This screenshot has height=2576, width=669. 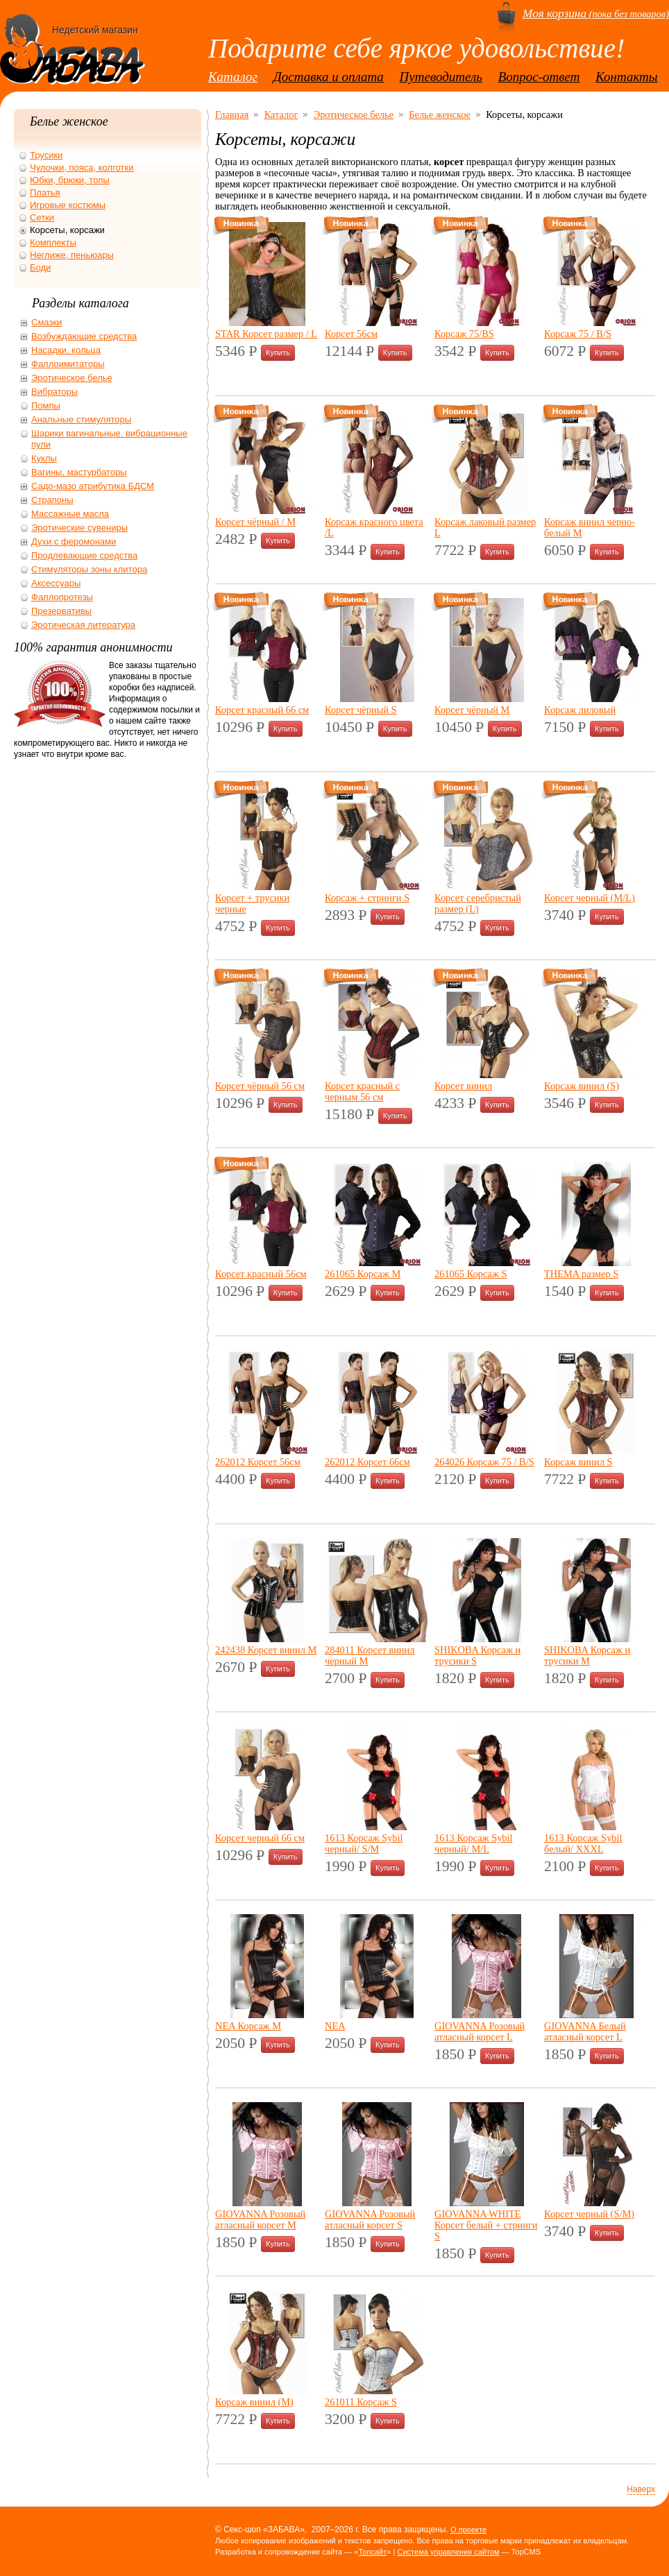 I want to click on Корсаж винил (S), so click(x=581, y=1085).